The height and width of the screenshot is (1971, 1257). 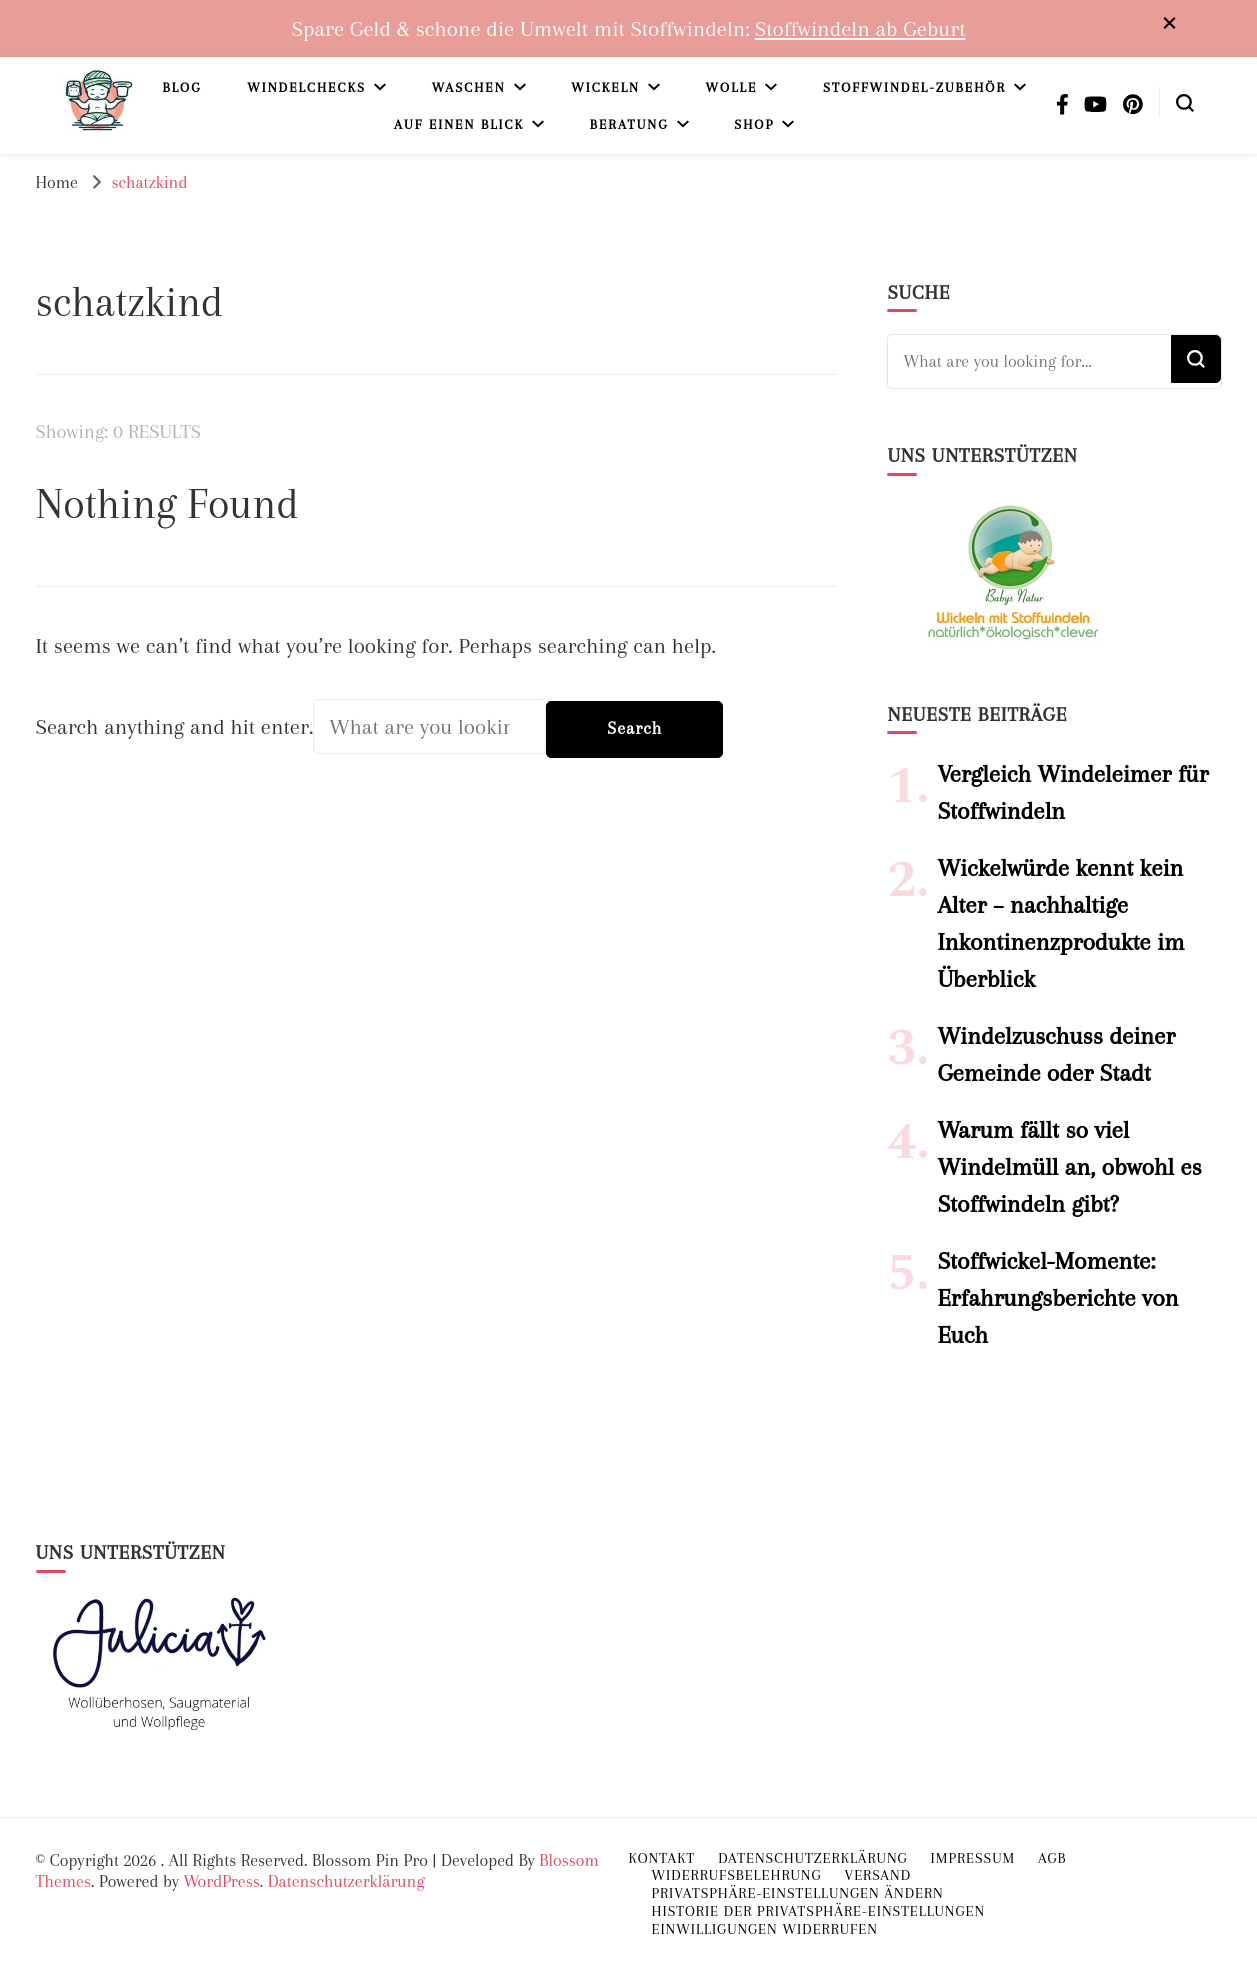 What do you see at coordinates (181, 87) in the screenshot?
I see `Blog` at bounding box center [181, 87].